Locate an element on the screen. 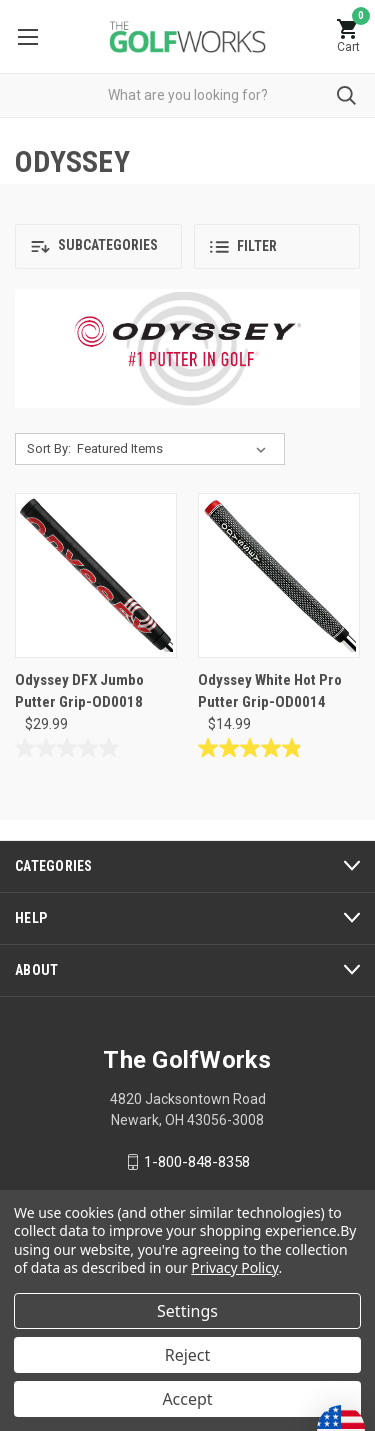  Odyssey DFX Jumbo Putter Grip-OD0018 [Odyssey DFX Jumbo Putter Grip-OD0018, $29.99] is located at coordinates (79, 691).